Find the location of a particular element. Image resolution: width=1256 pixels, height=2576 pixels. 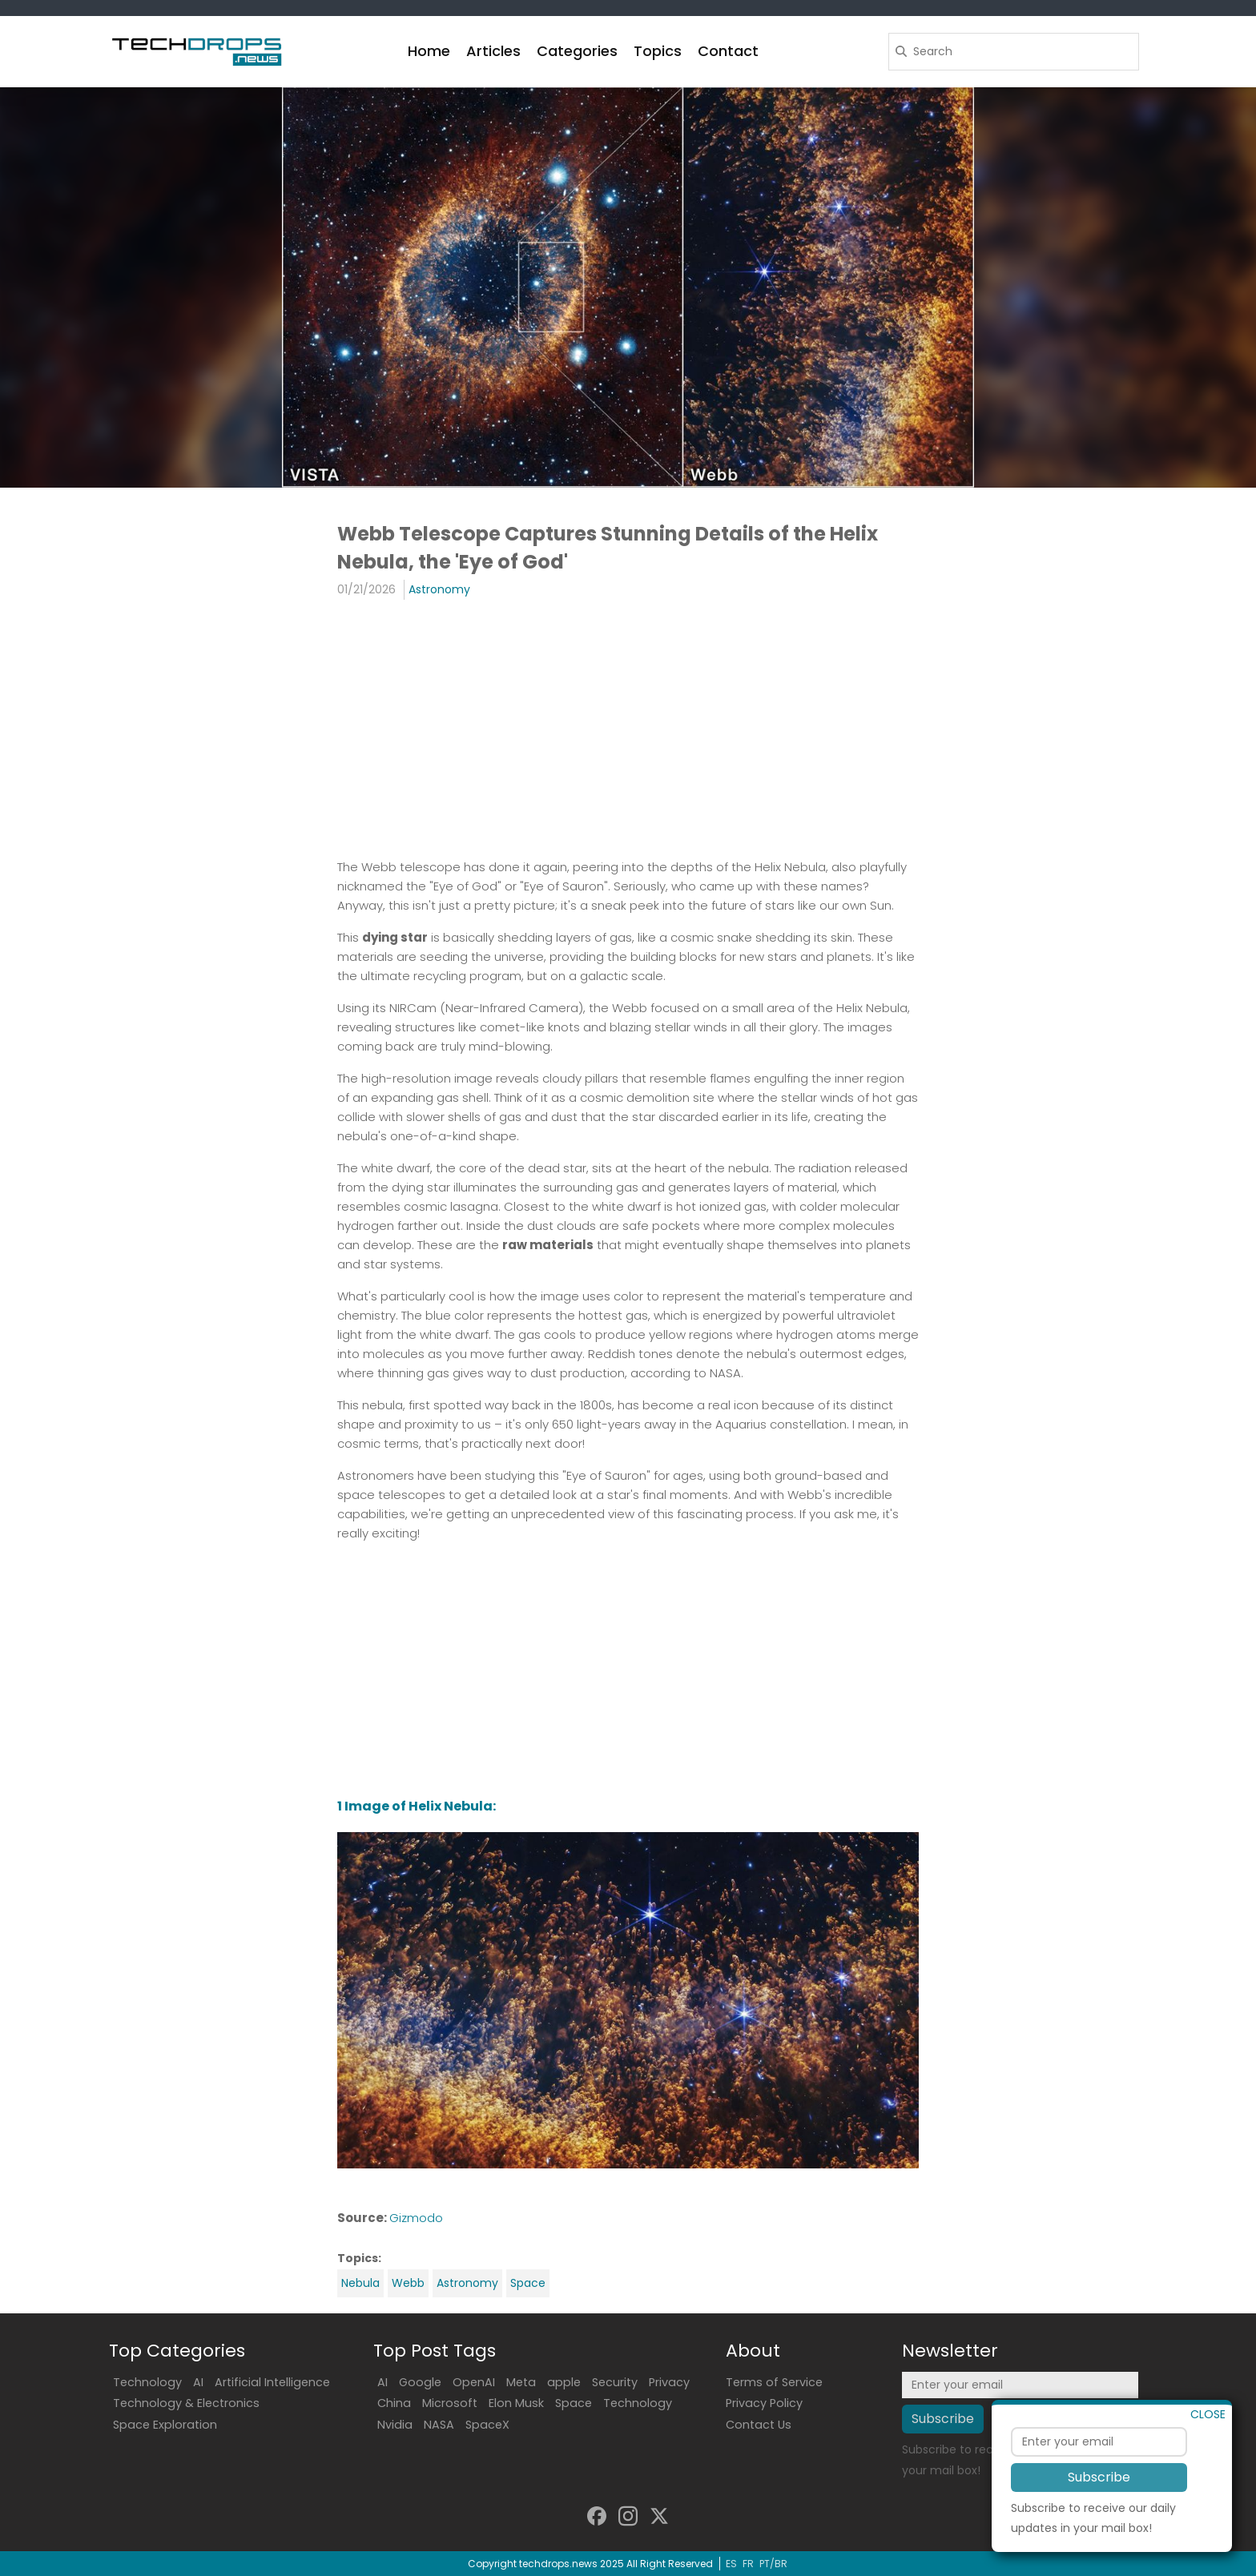

Subscribe is located at coordinates (1099, 2498).